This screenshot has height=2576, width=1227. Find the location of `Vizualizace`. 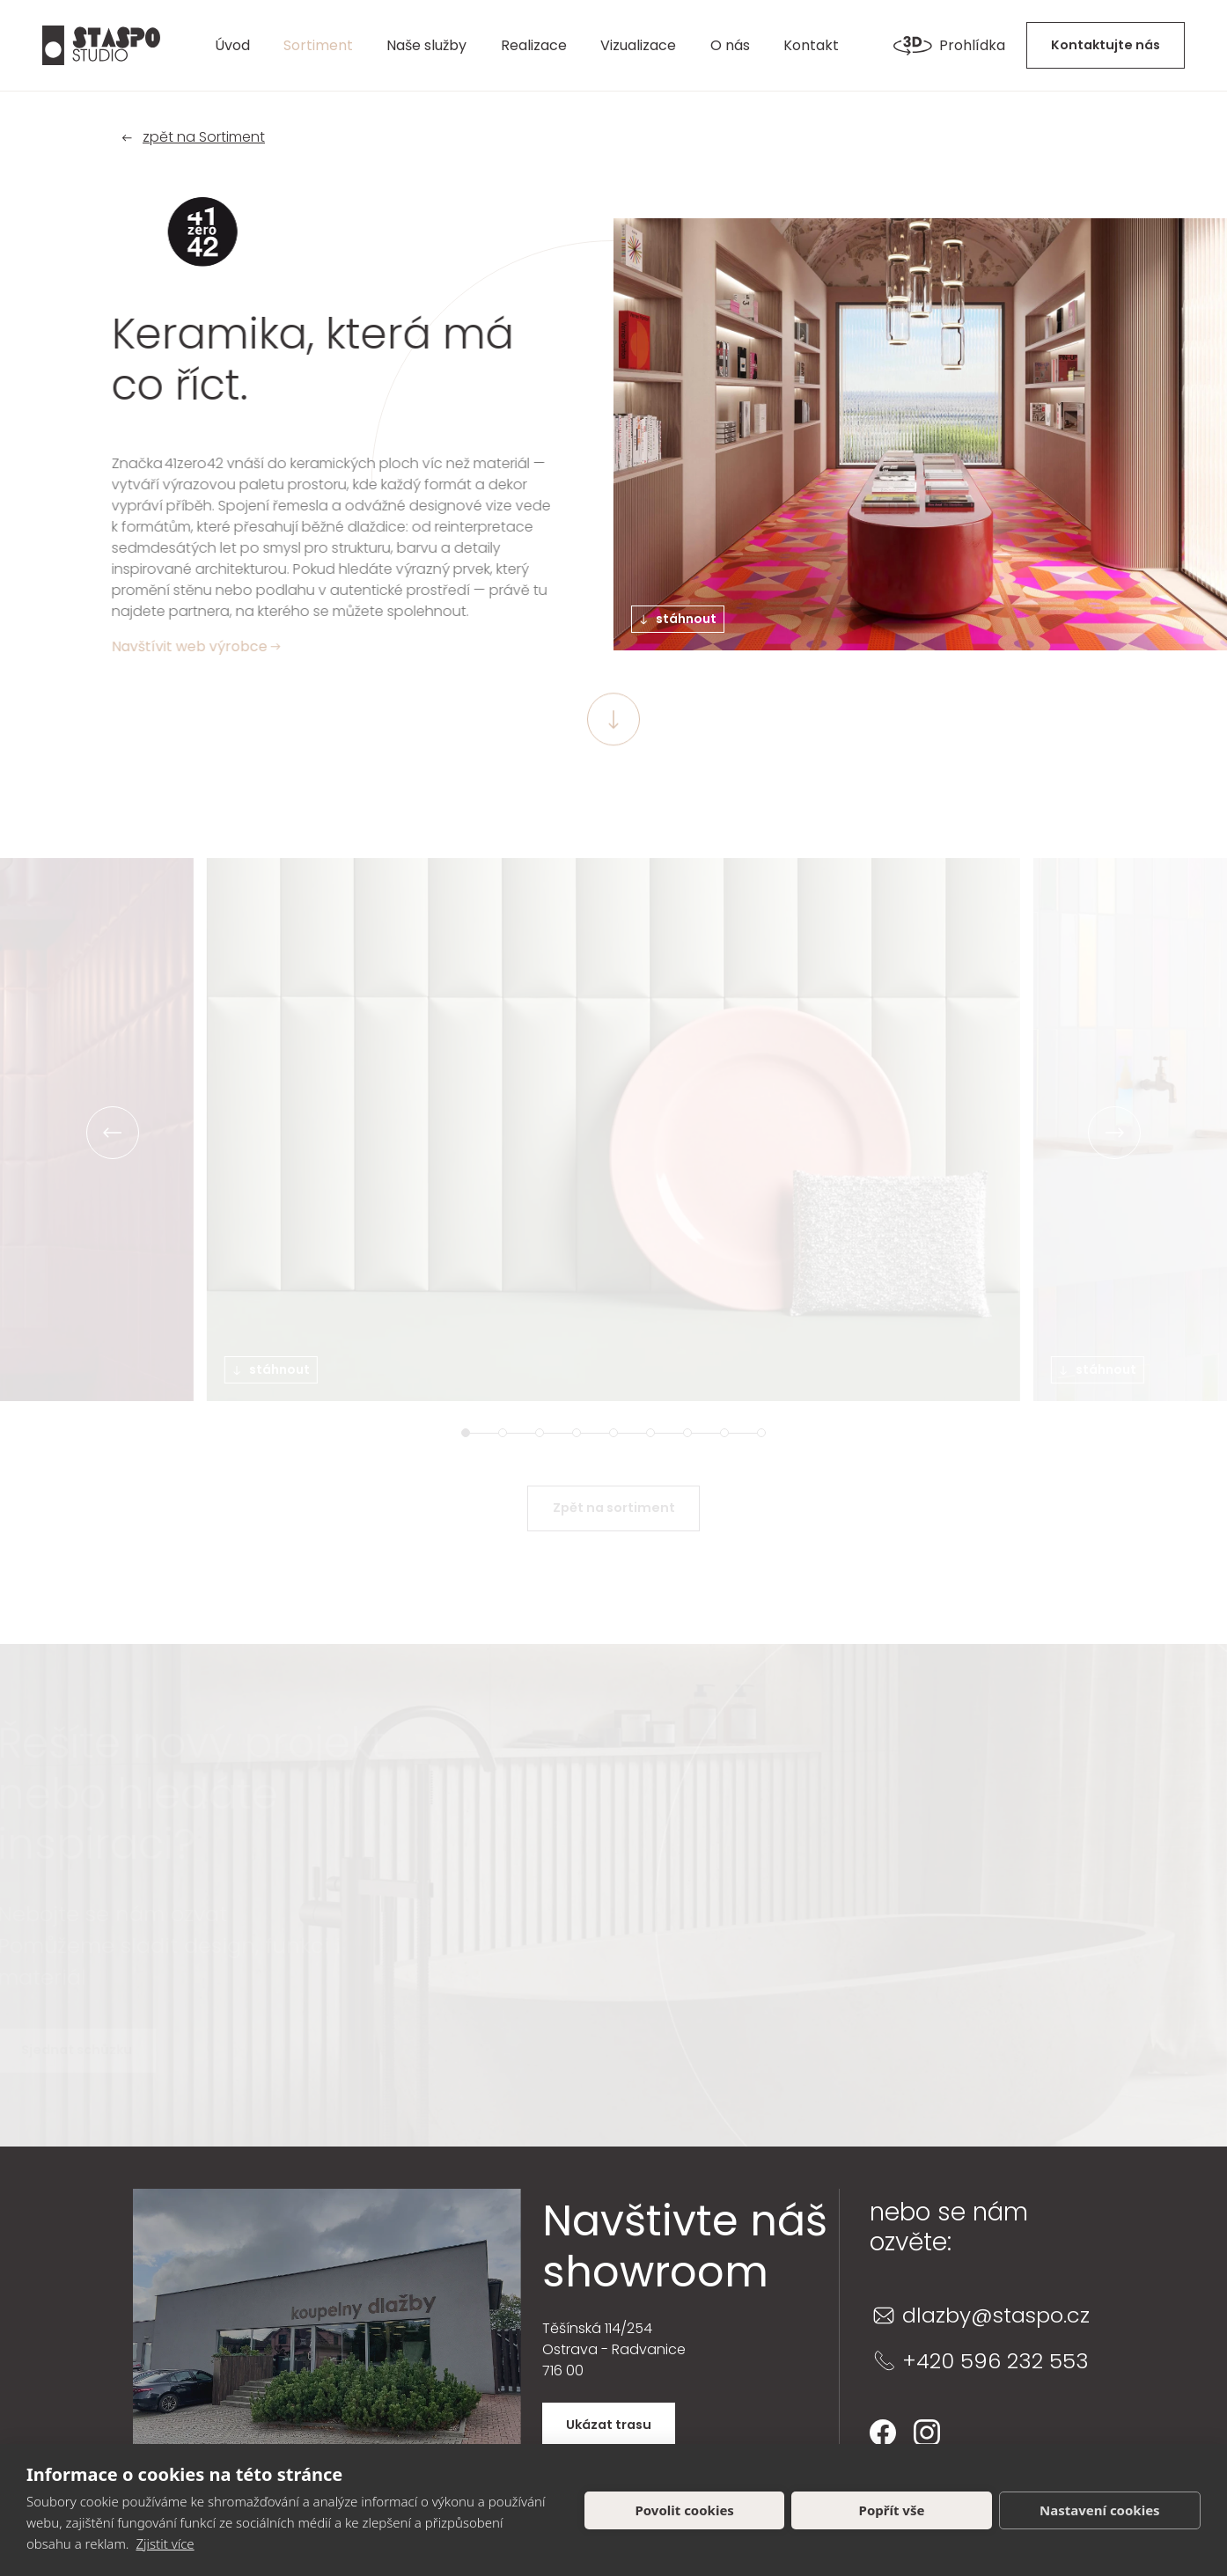

Vizualizace is located at coordinates (638, 45).